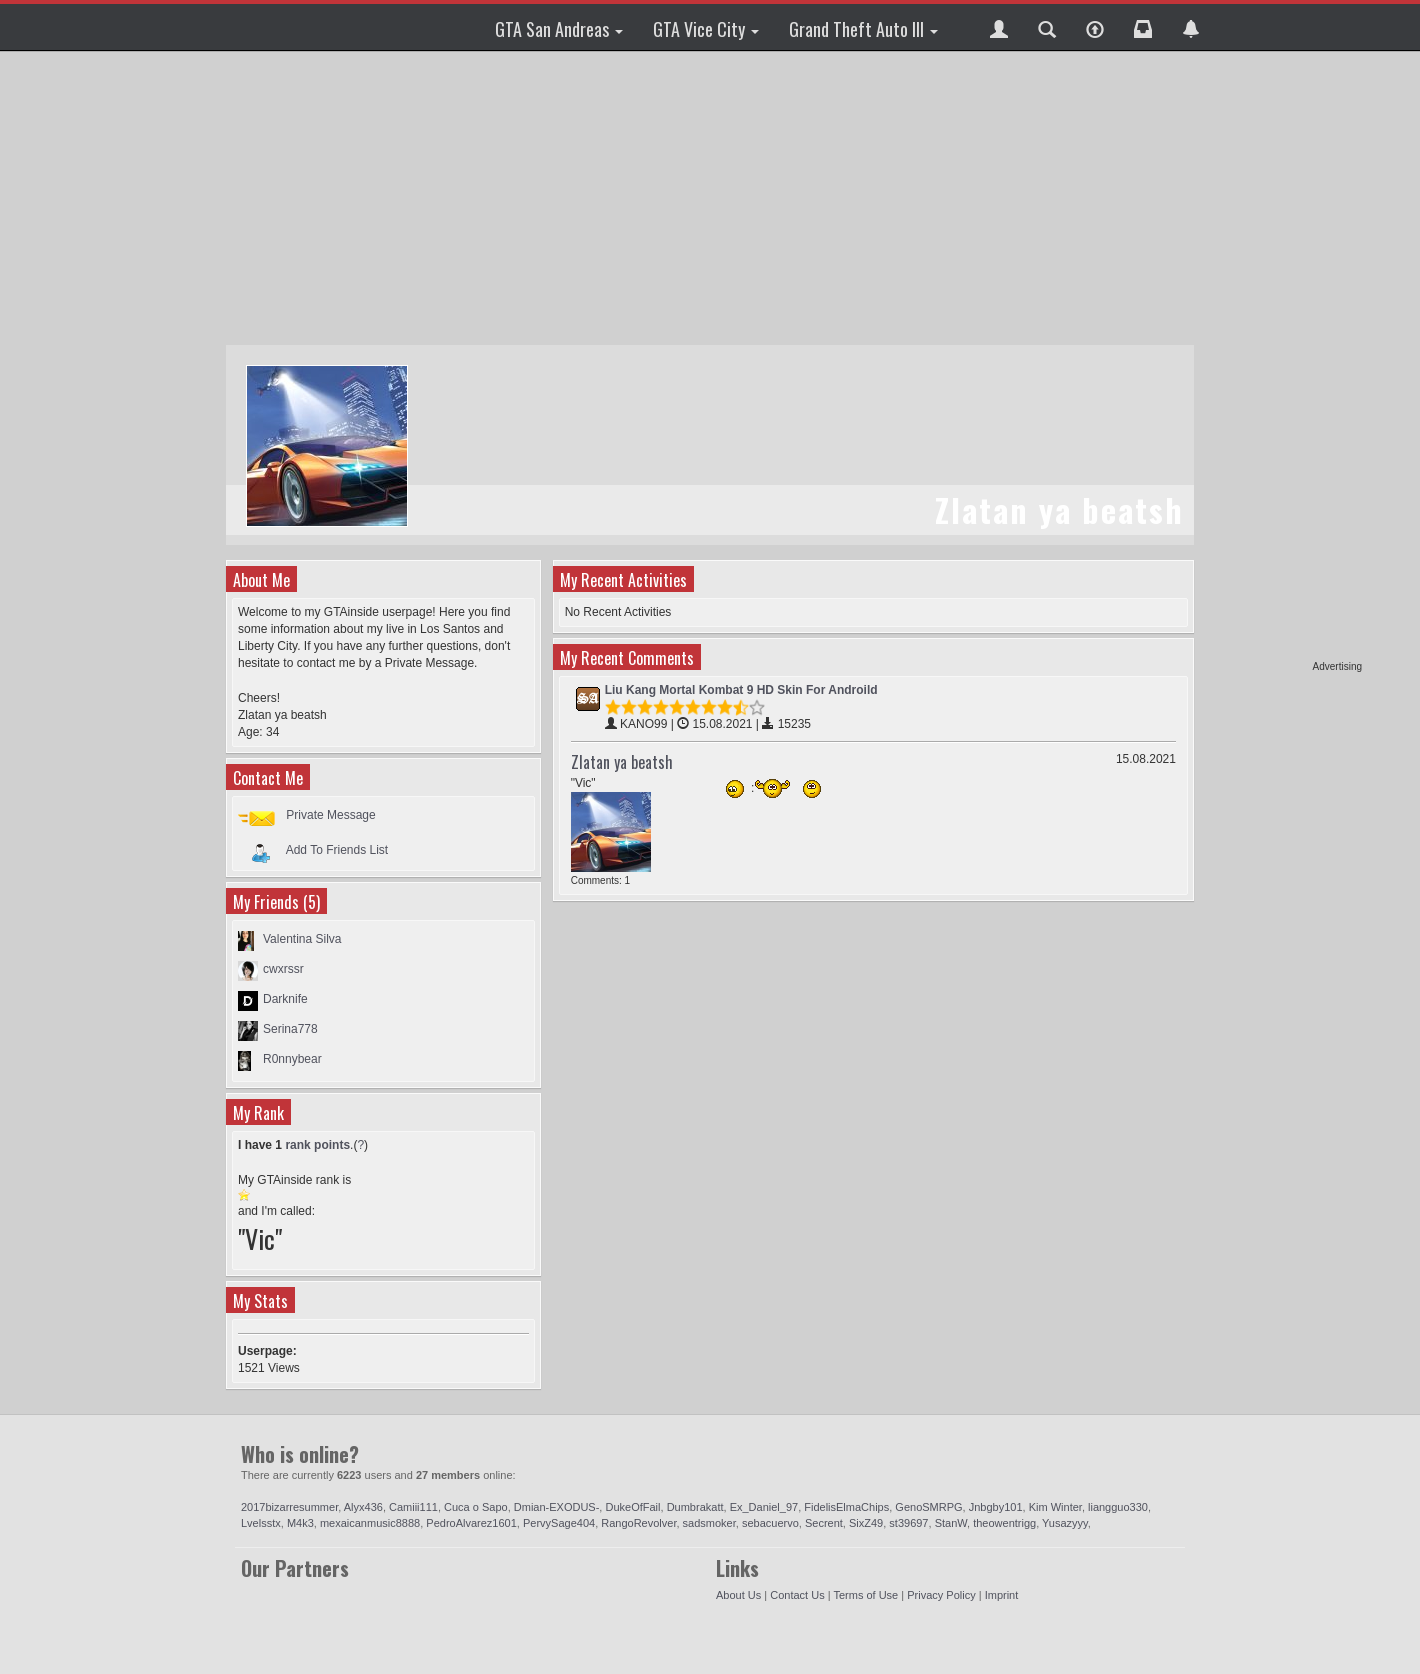 This screenshot has width=1420, height=1674. I want to click on Contact Us, so click(797, 1595).